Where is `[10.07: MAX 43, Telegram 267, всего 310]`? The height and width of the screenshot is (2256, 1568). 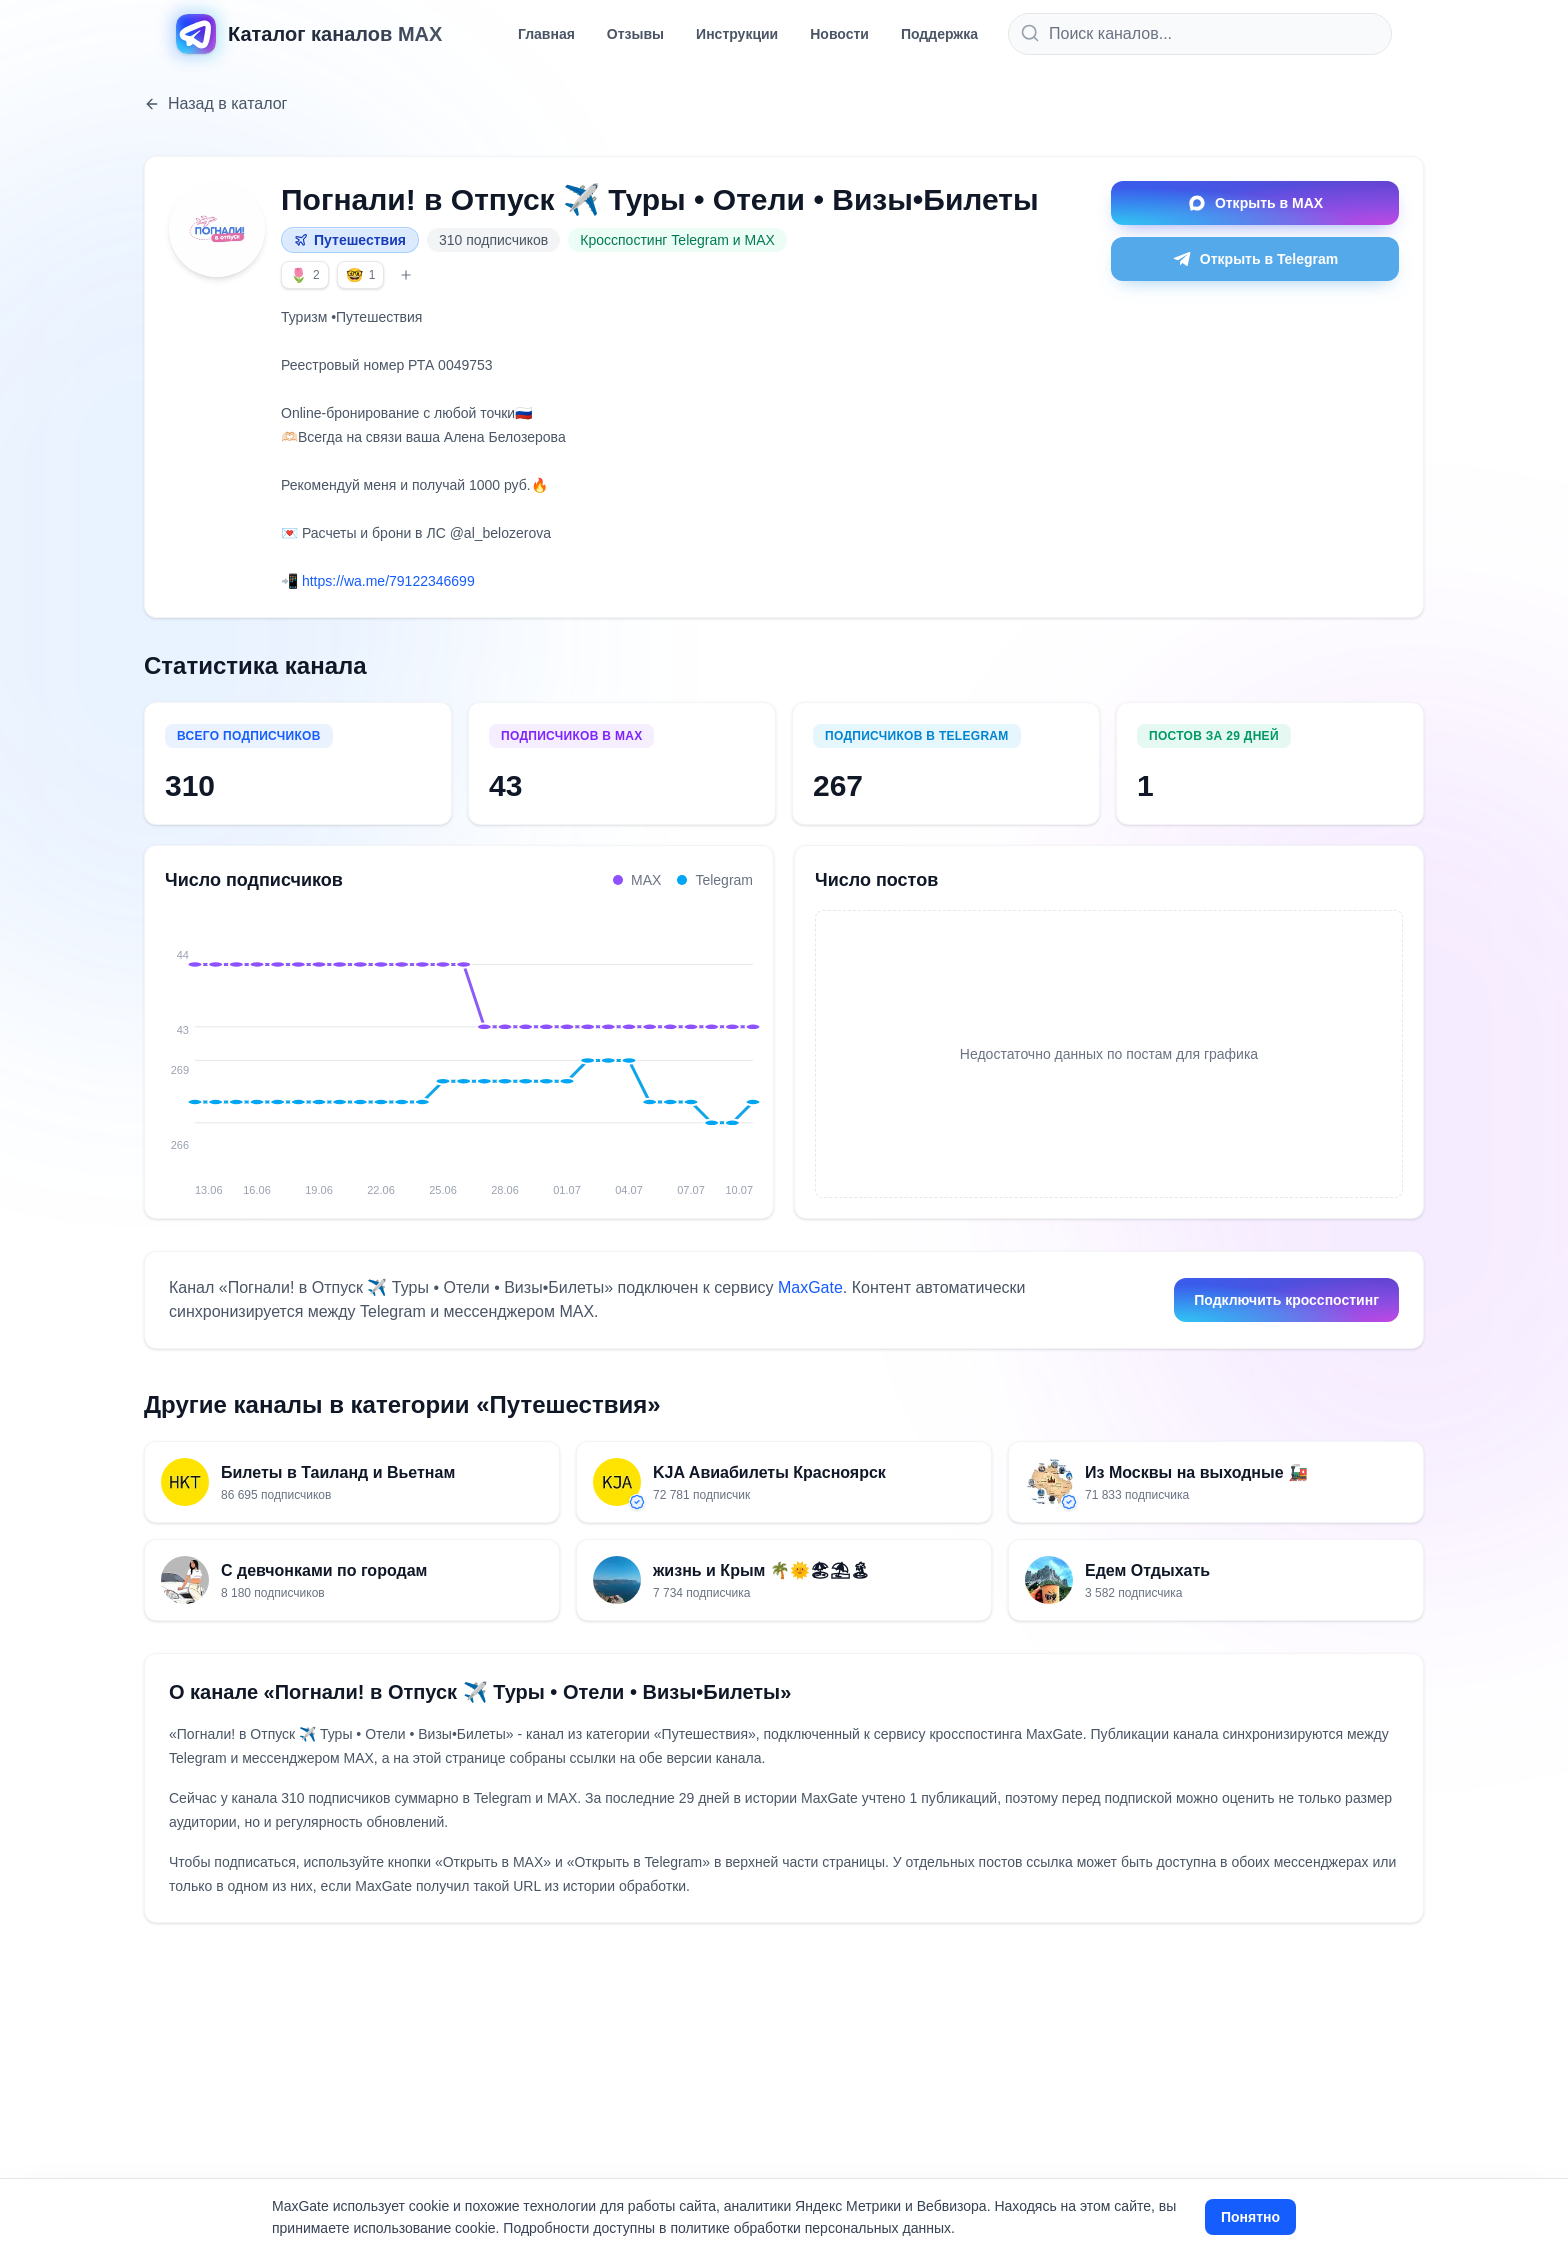 [10.07: MAX 43, Telegram 267, всего 310] is located at coordinates (753, 1043).